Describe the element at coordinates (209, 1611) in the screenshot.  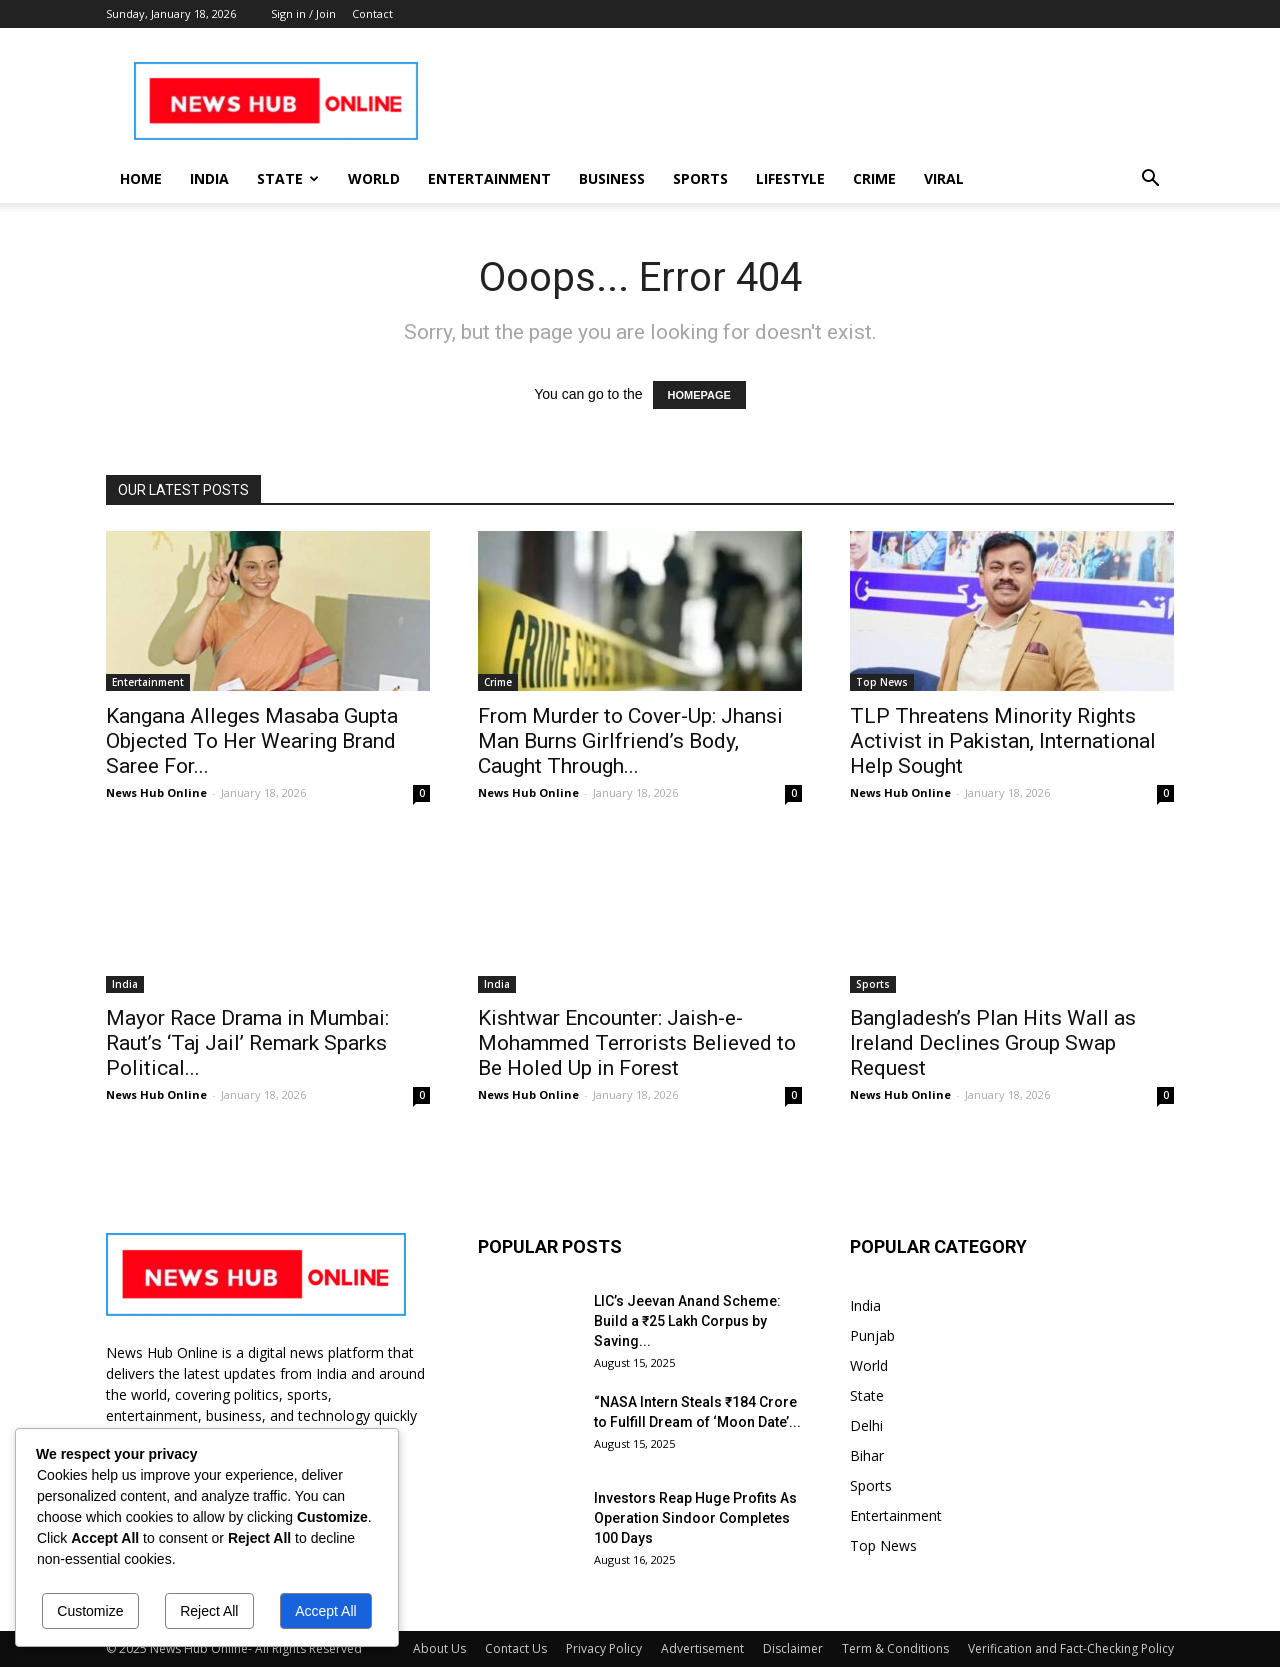
I see `Reject All` at that location.